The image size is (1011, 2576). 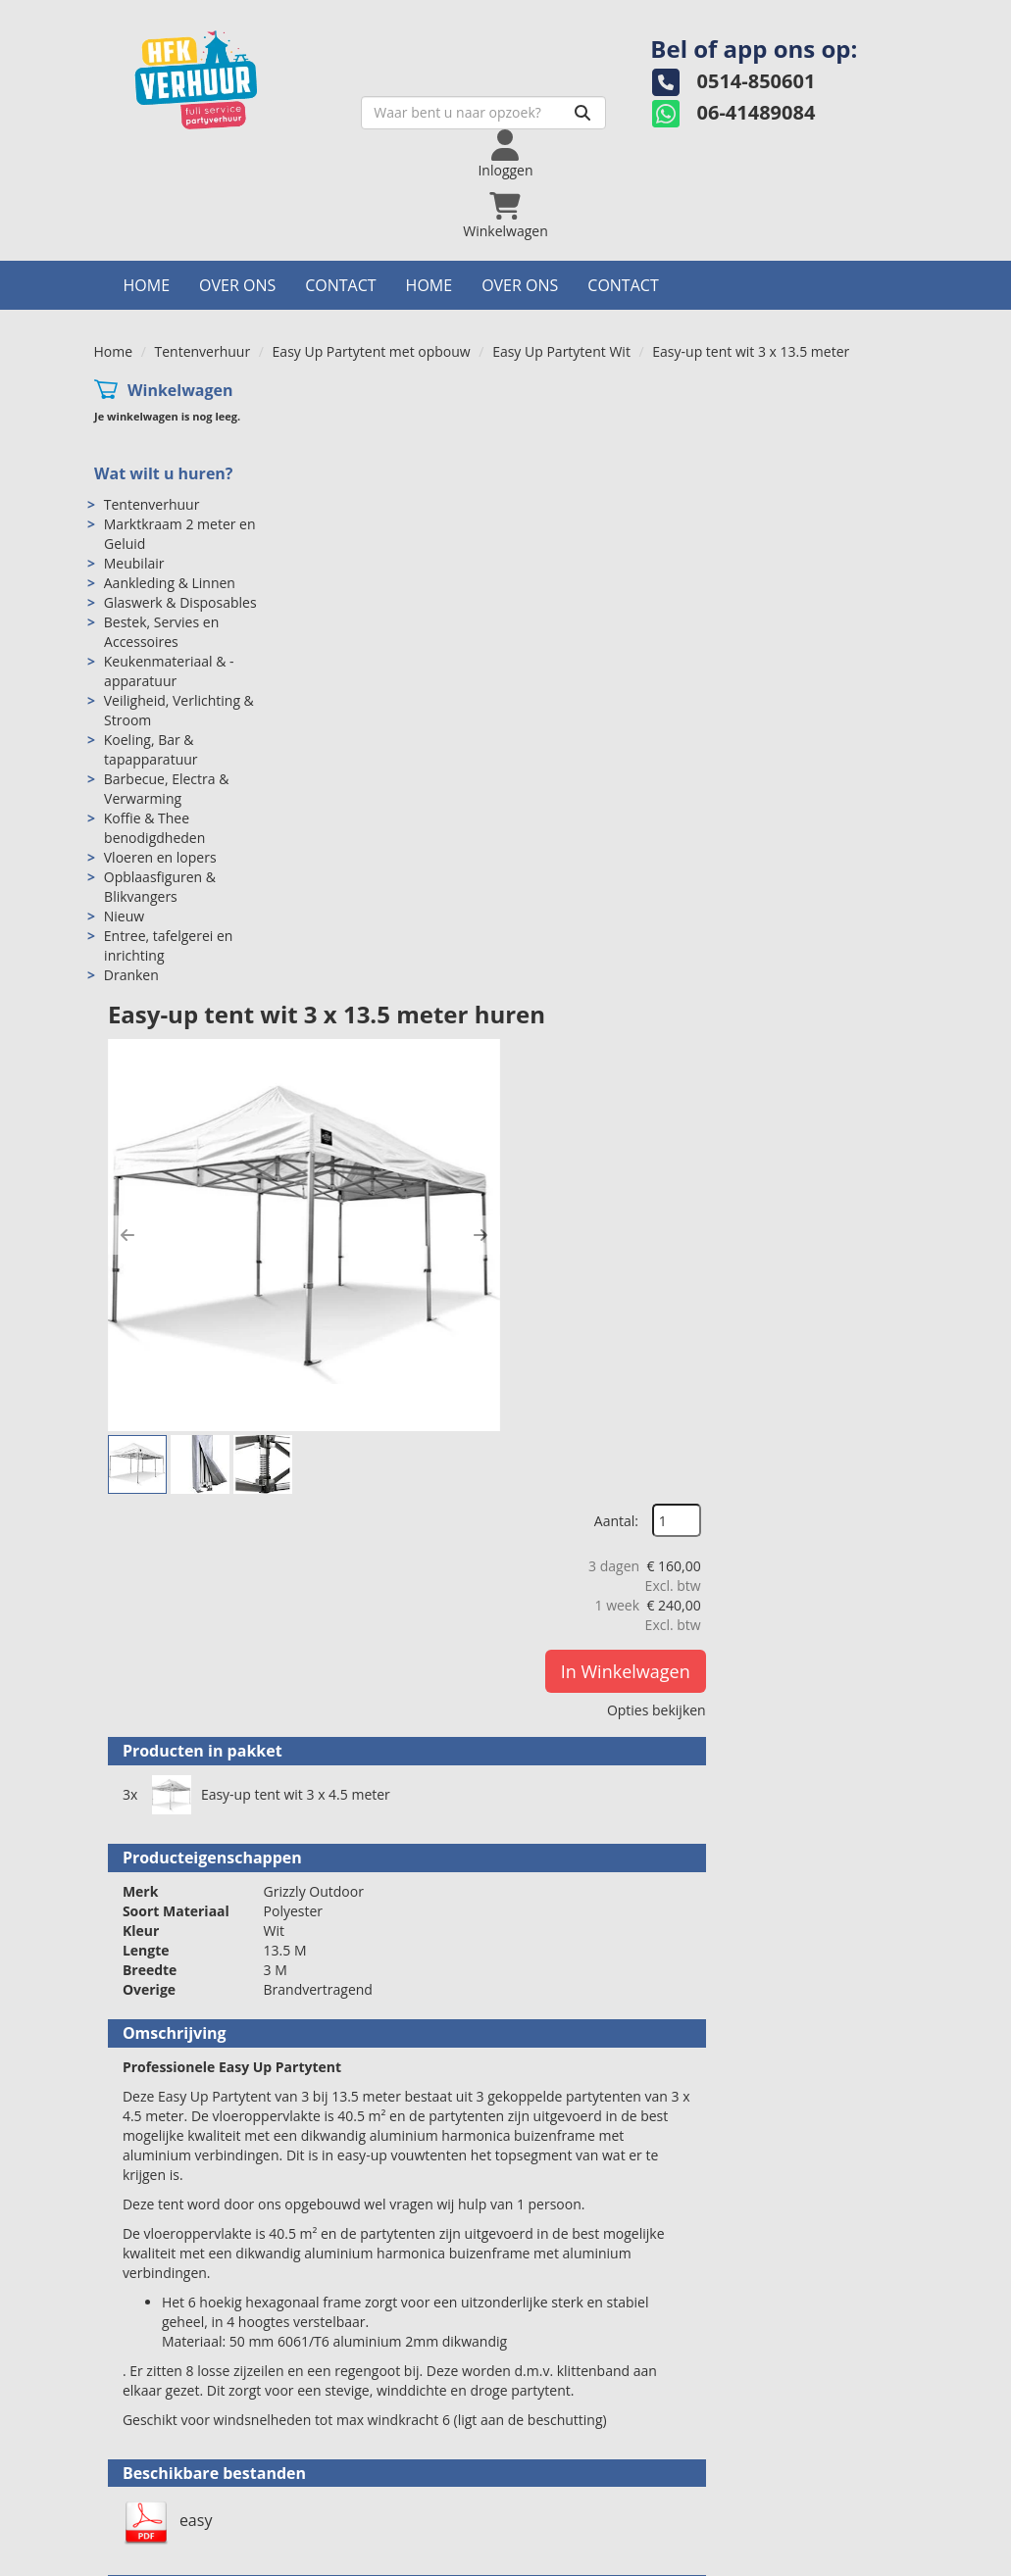 What do you see at coordinates (853, 625) in the screenshot?
I see `Opties bekijken` at bounding box center [853, 625].